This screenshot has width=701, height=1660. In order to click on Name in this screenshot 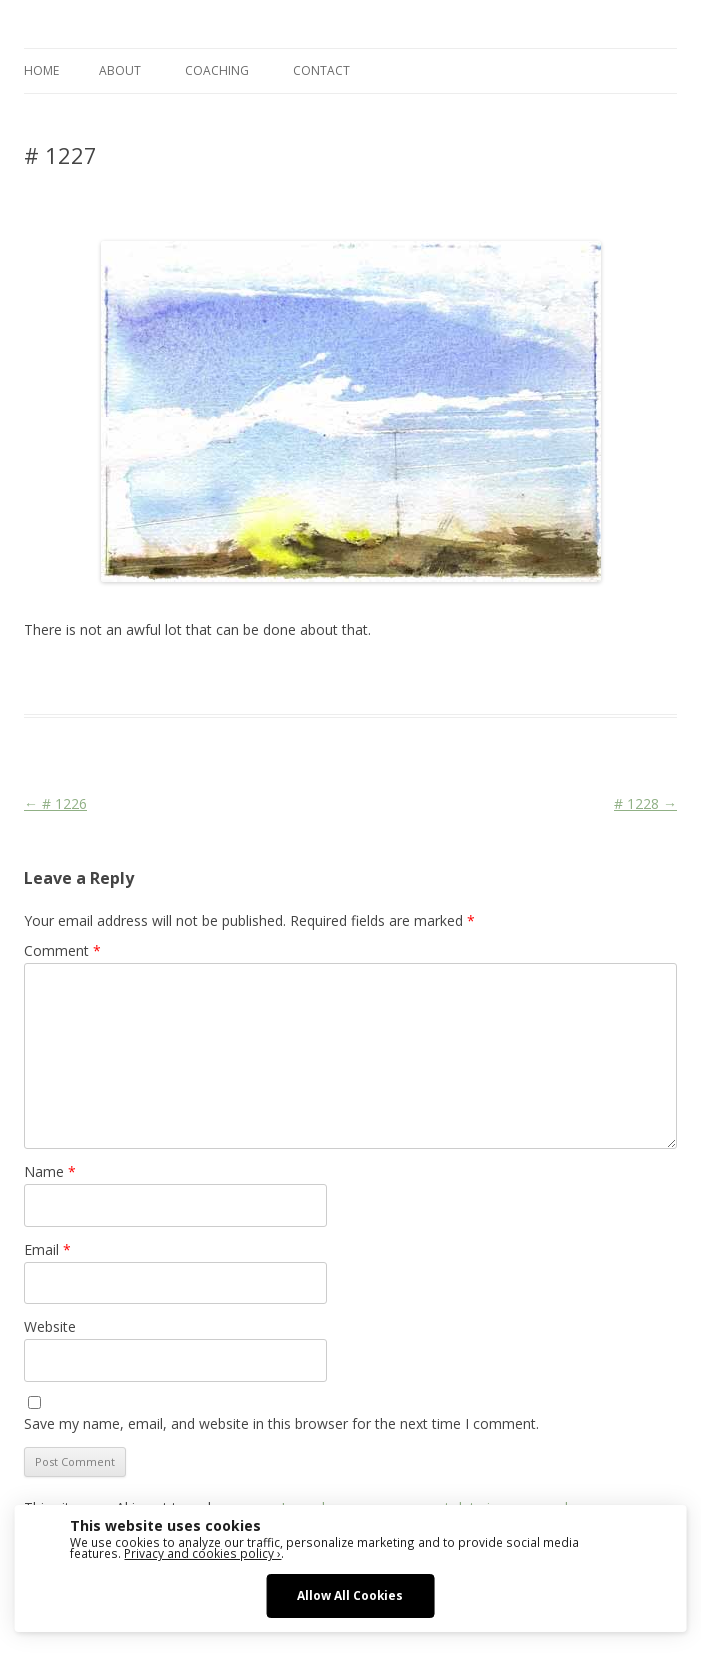, I will do `click(50, 1171)`.